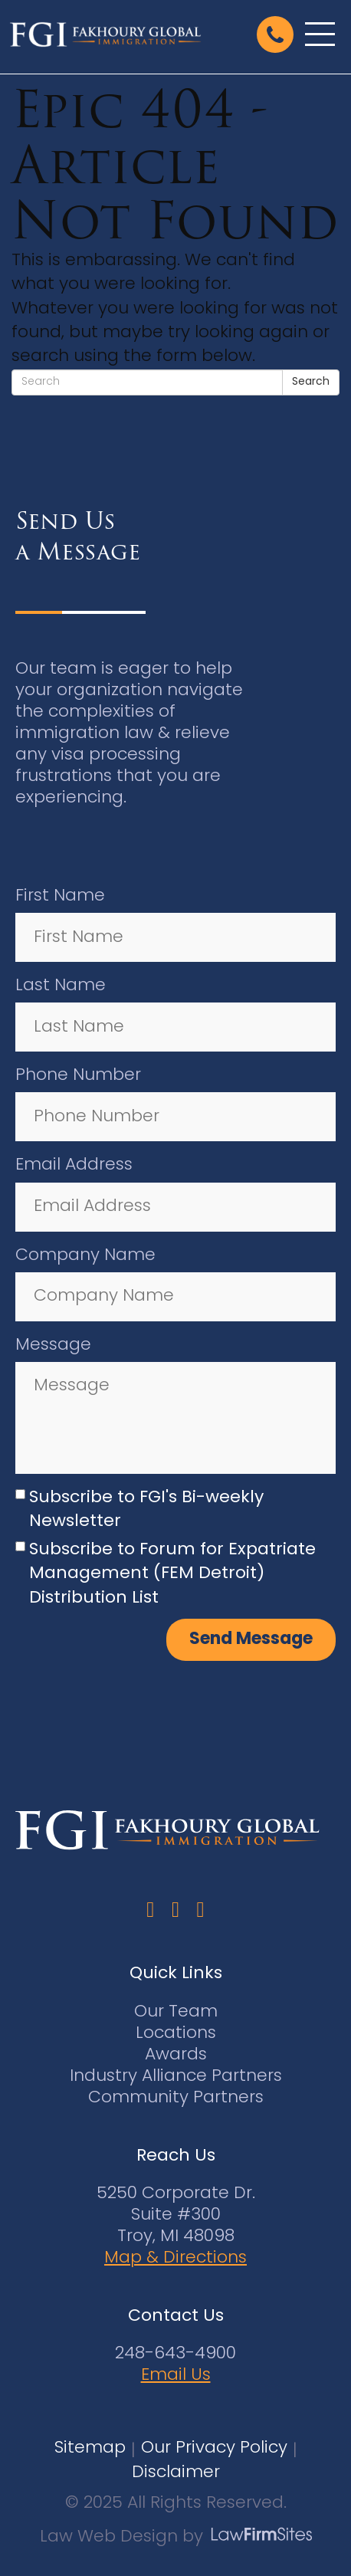 Image resolution: width=351 pixels, height=2576 pixels. Describe the element at coordinates (176, 2076) in the screenshot. I see `Industry Alliance Partners` at that location.